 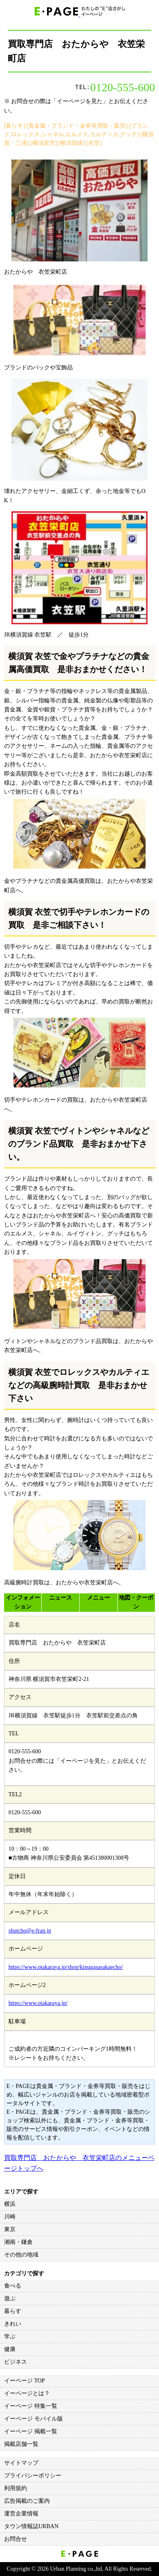 I want to click on 暮らす, so click(x=12, y=2311).